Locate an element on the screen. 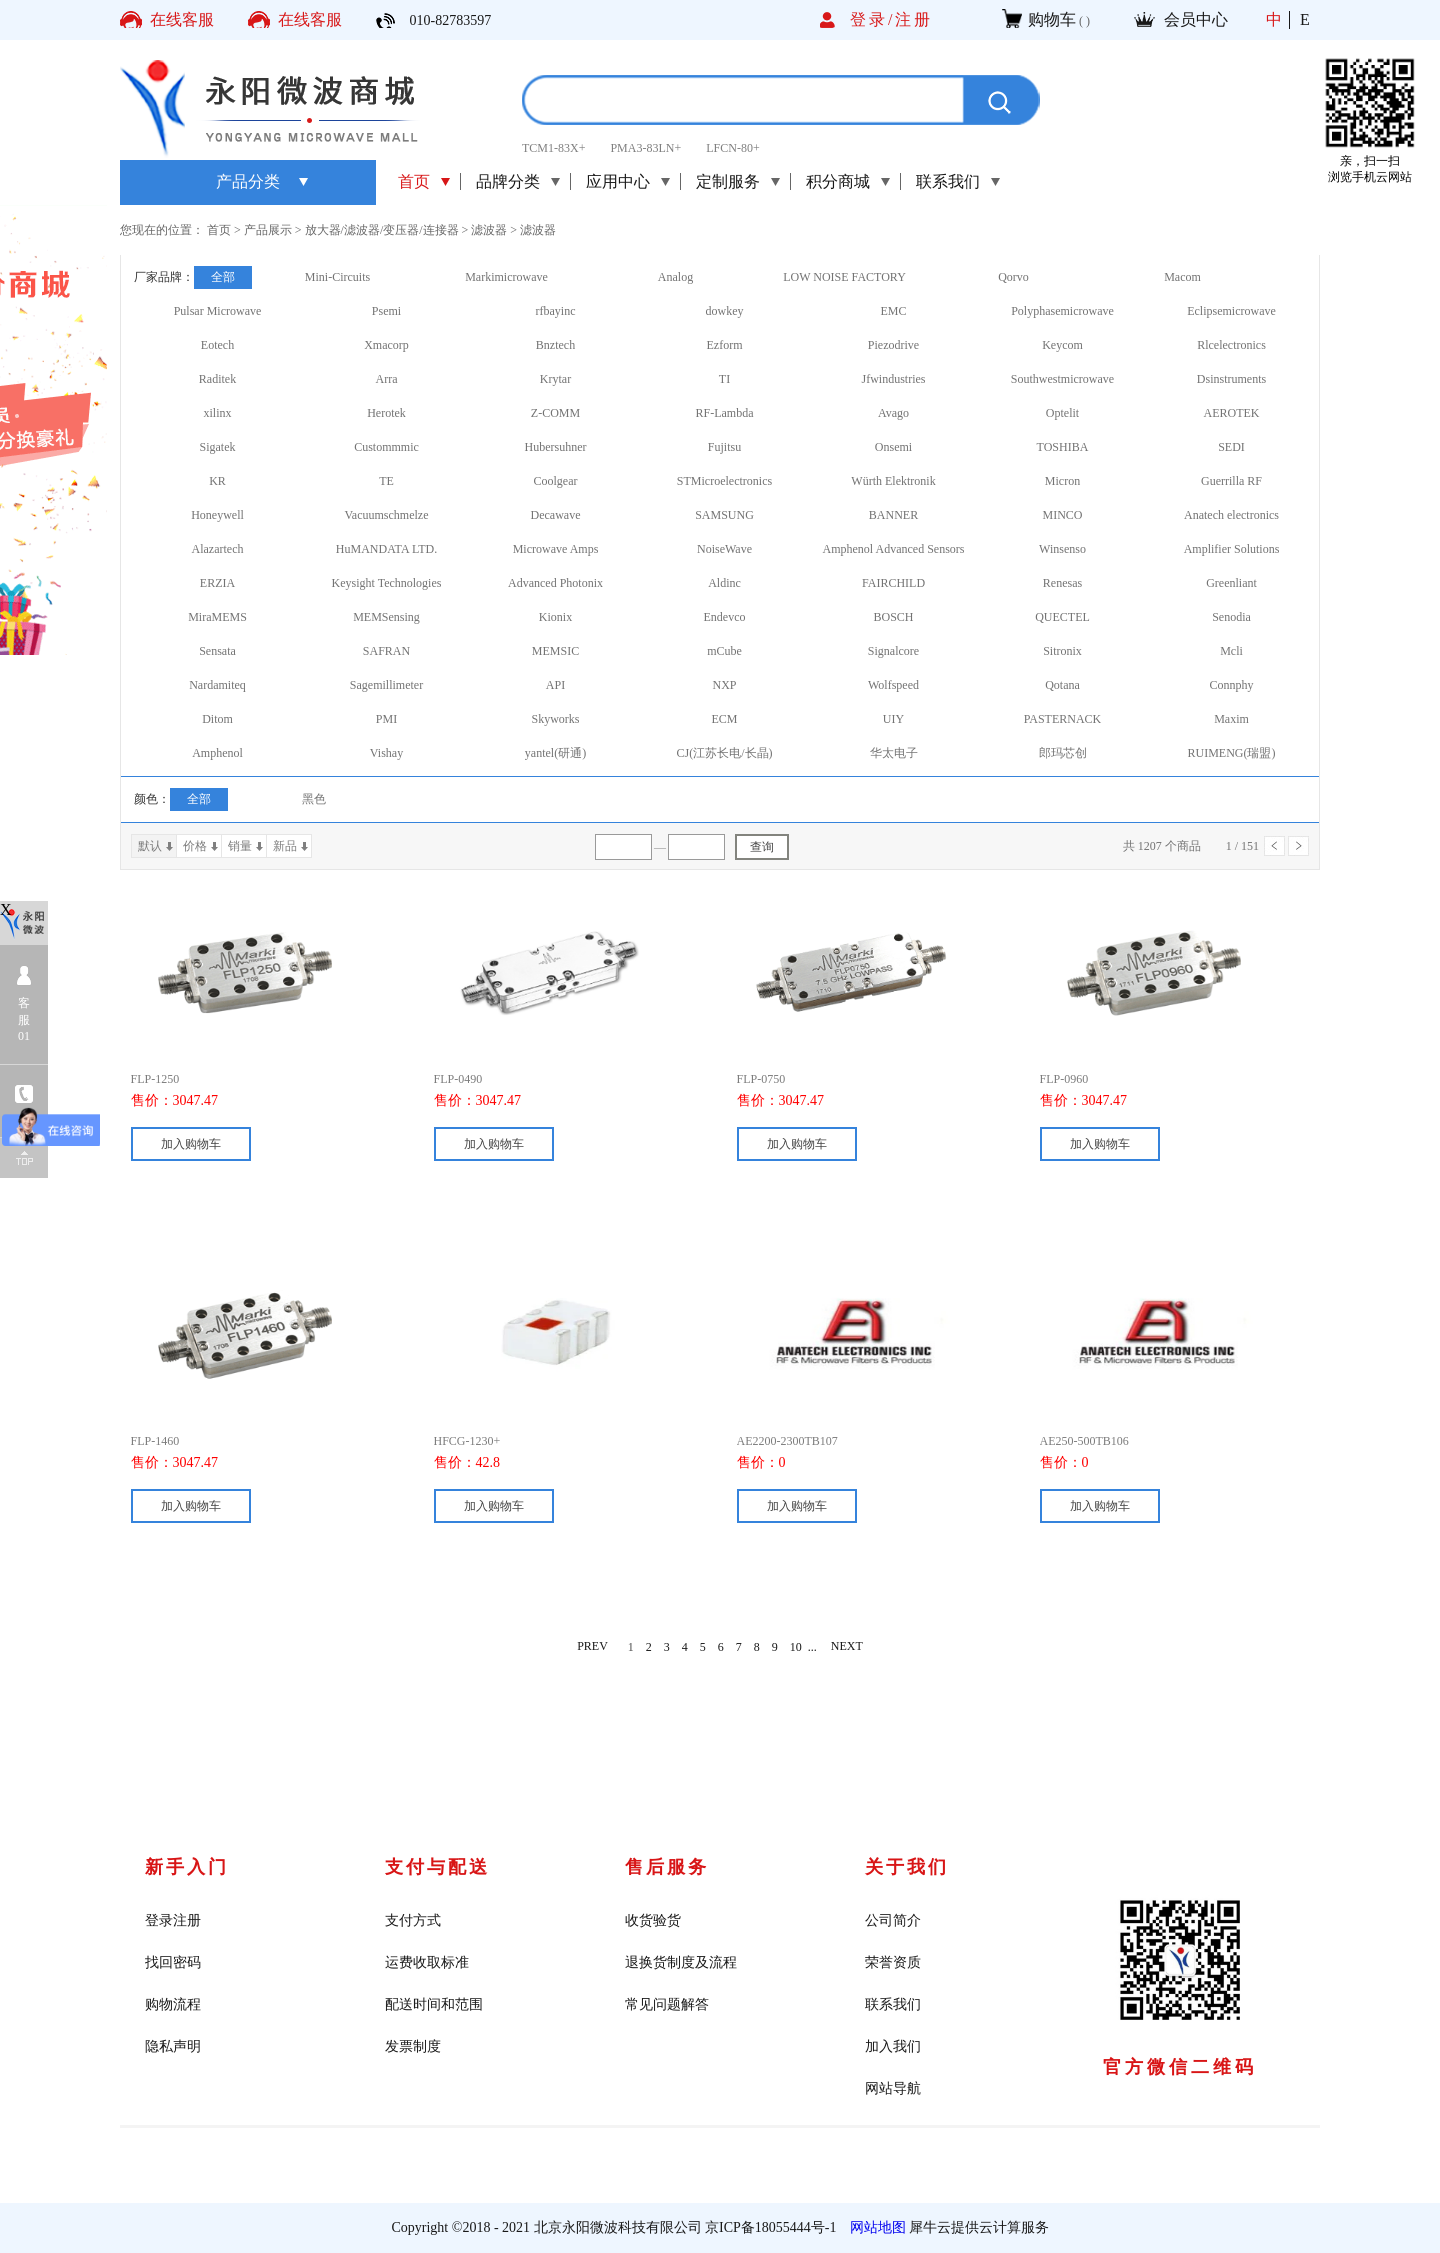 Image resolution: width=1440 pixels, height=2253 pixels. Sensata is located at coordinates (217, 651).